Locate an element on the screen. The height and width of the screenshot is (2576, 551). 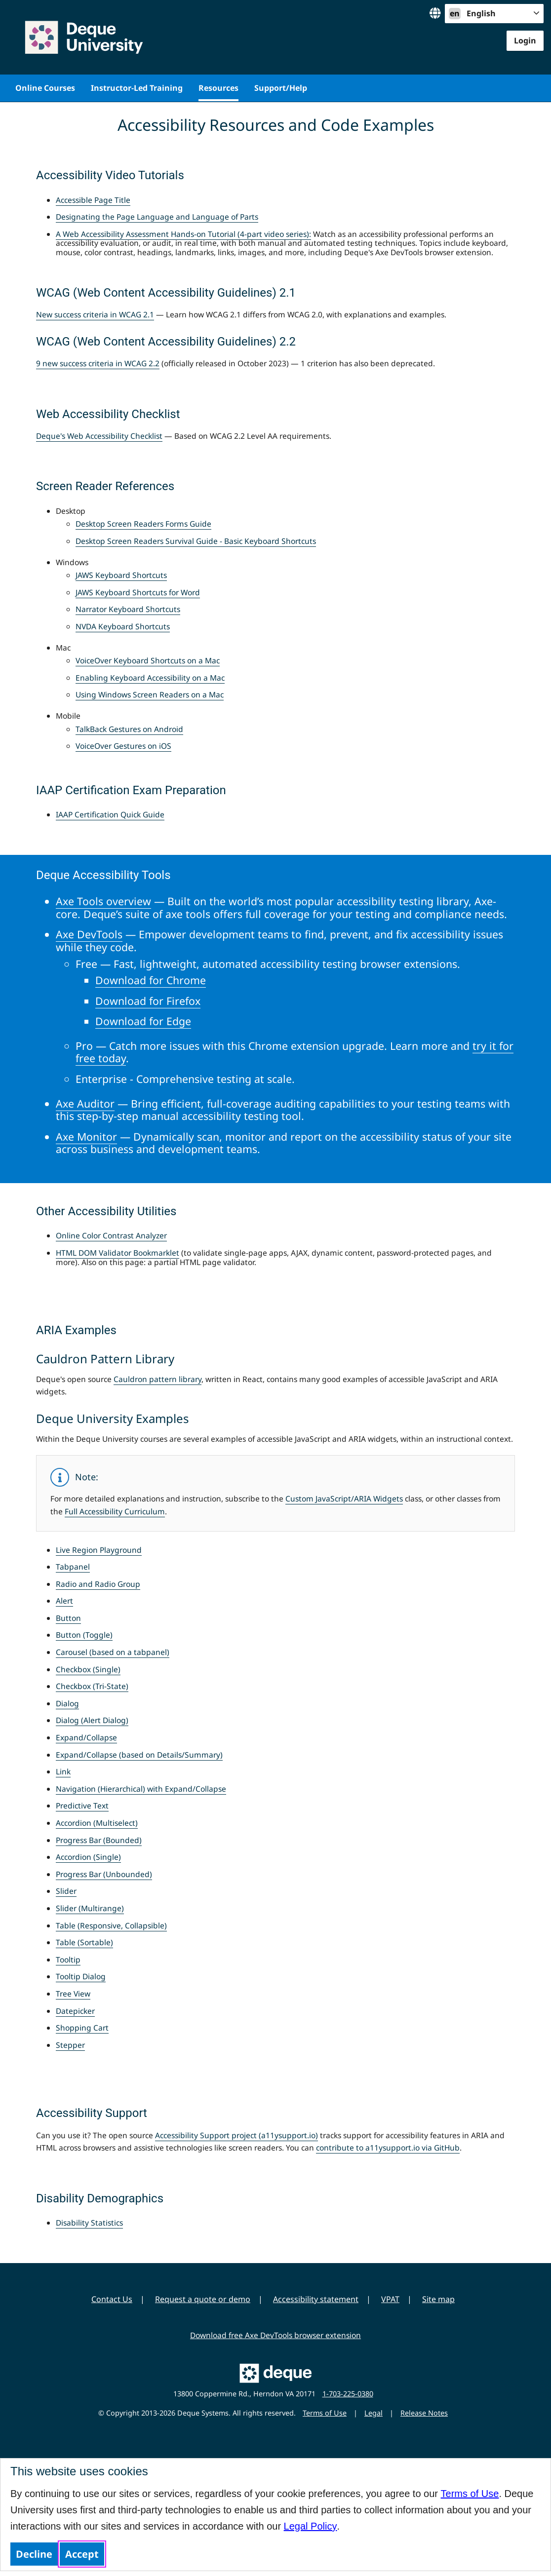
Cauldron pattern library is located at coordinates (157, 1379).